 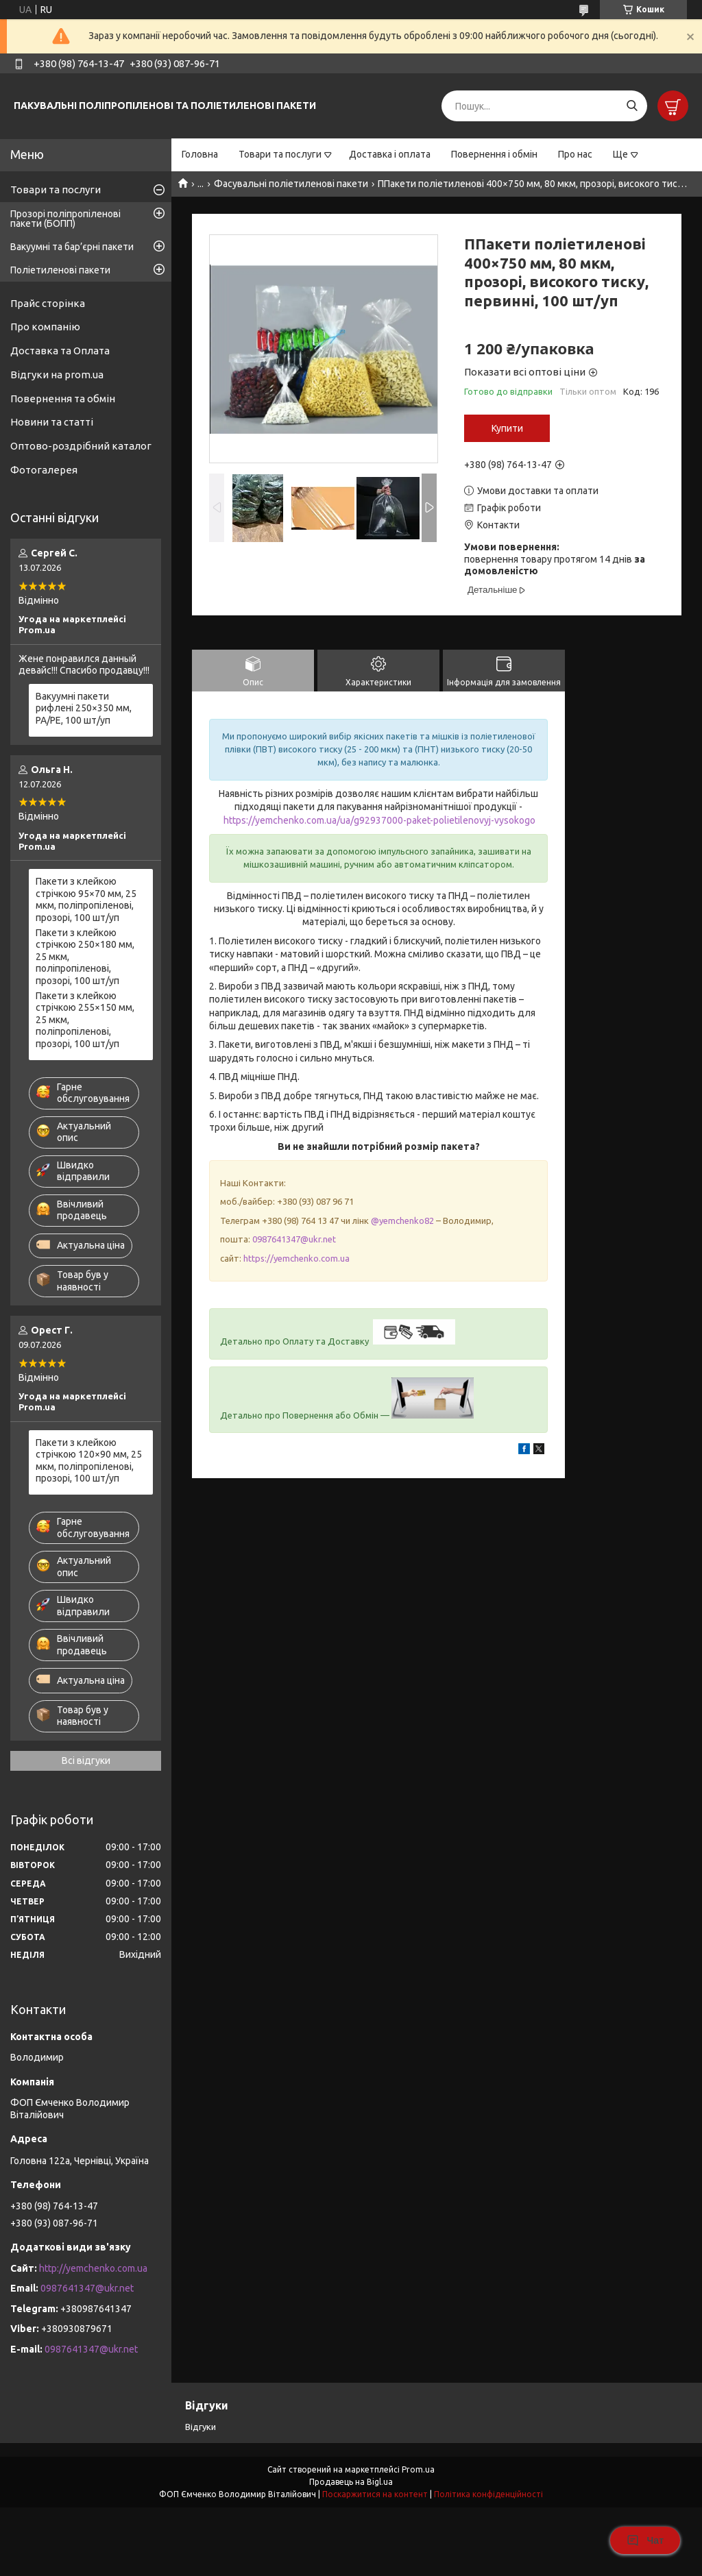 I want to click on Фасувальні поліетиленові пакети, so click(x=291, y=183).